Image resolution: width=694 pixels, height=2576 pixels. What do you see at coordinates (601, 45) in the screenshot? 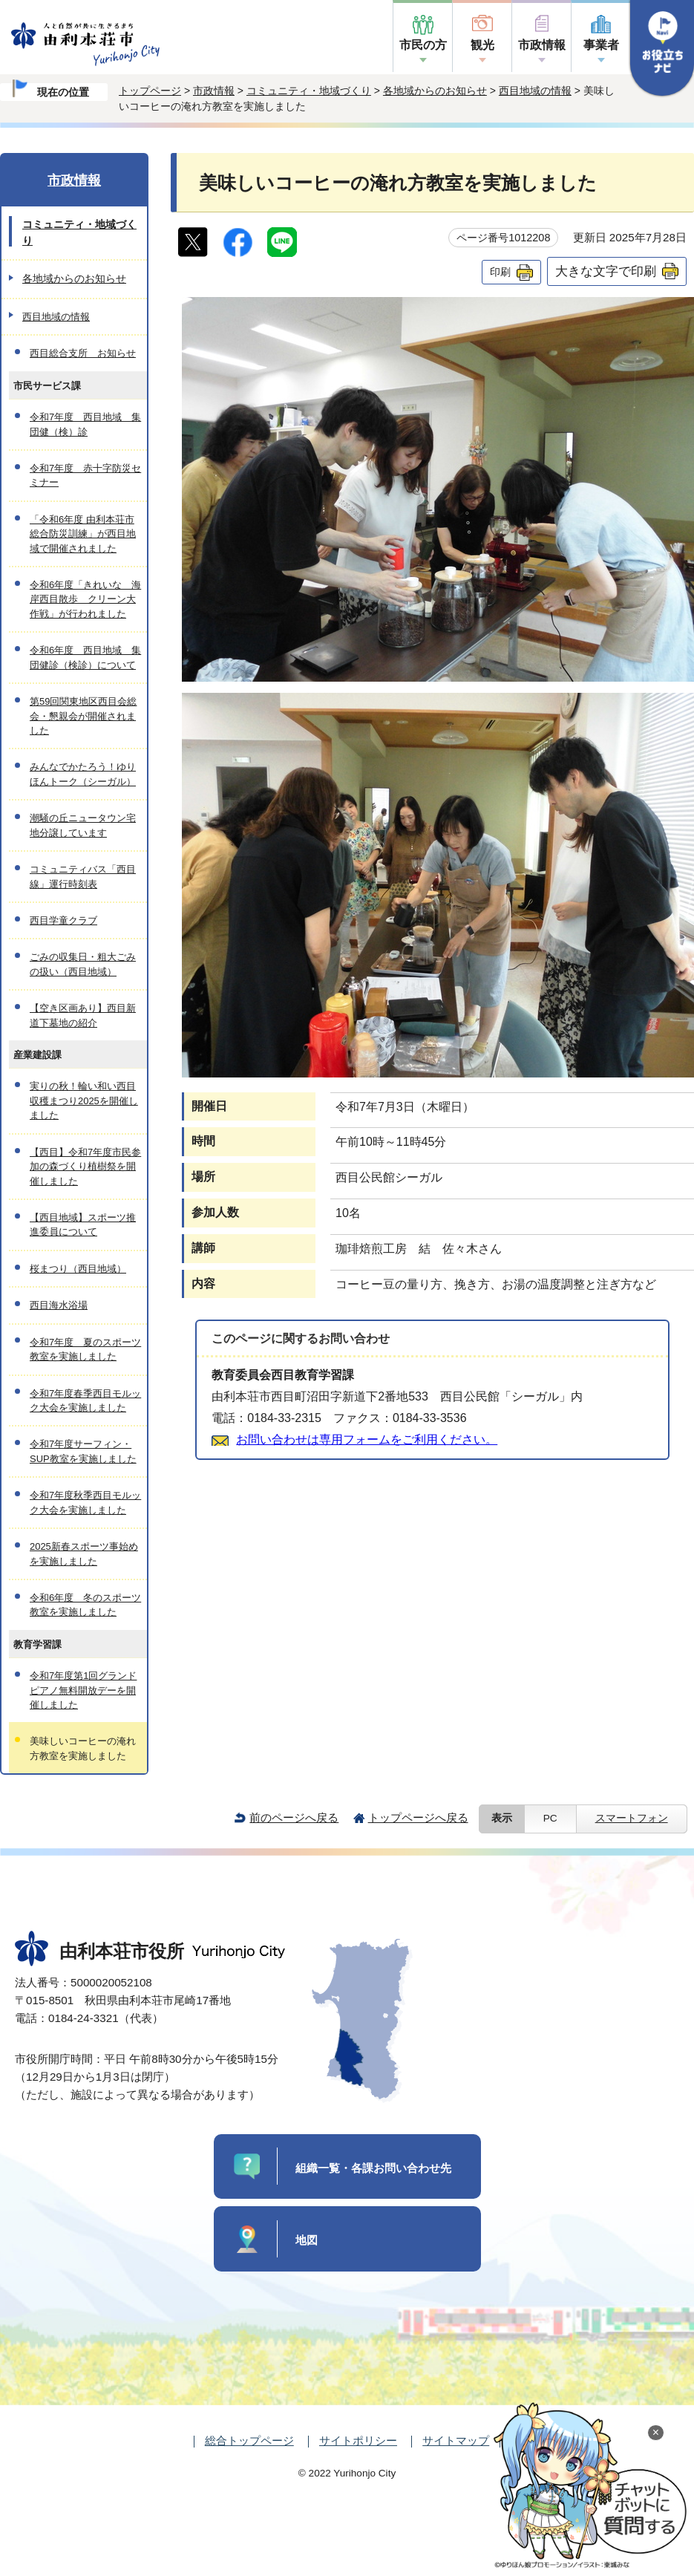
I see `事業者` at bounding box center [601, 45].